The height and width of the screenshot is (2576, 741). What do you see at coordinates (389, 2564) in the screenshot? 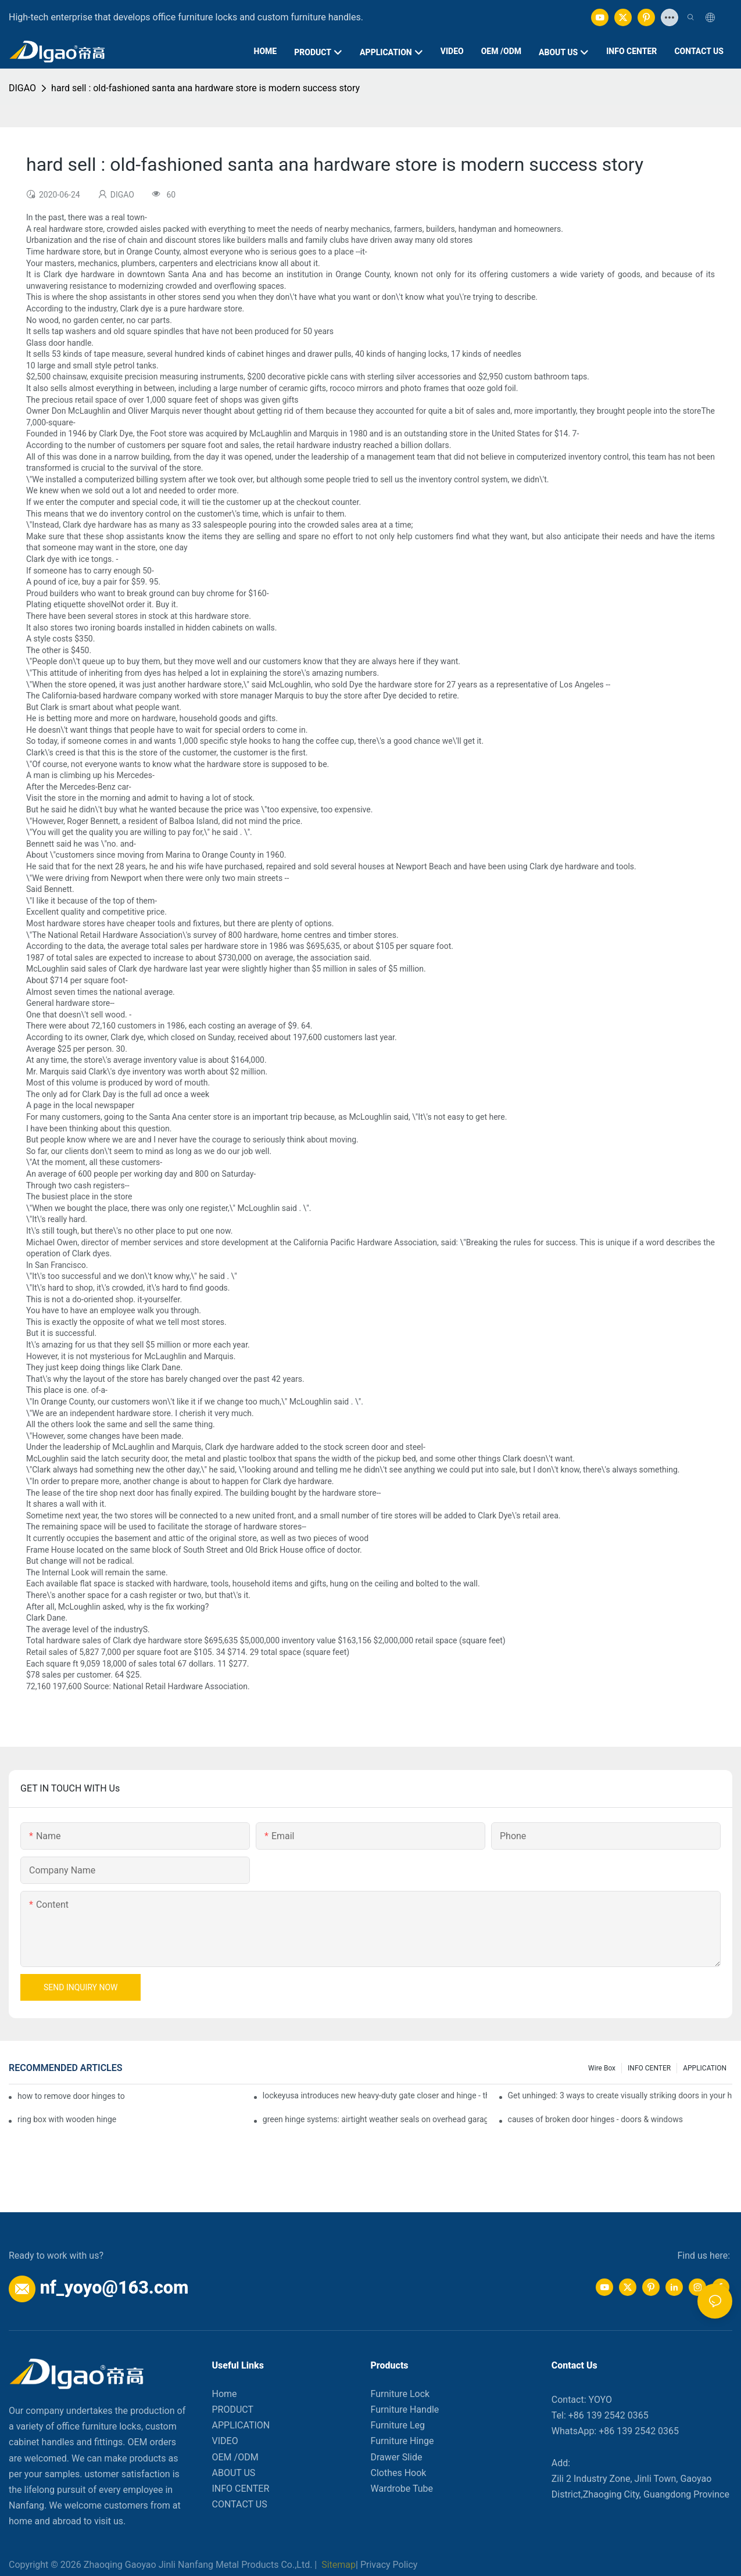
I see `Privacy Policy` at bounding box center [389, 2564].